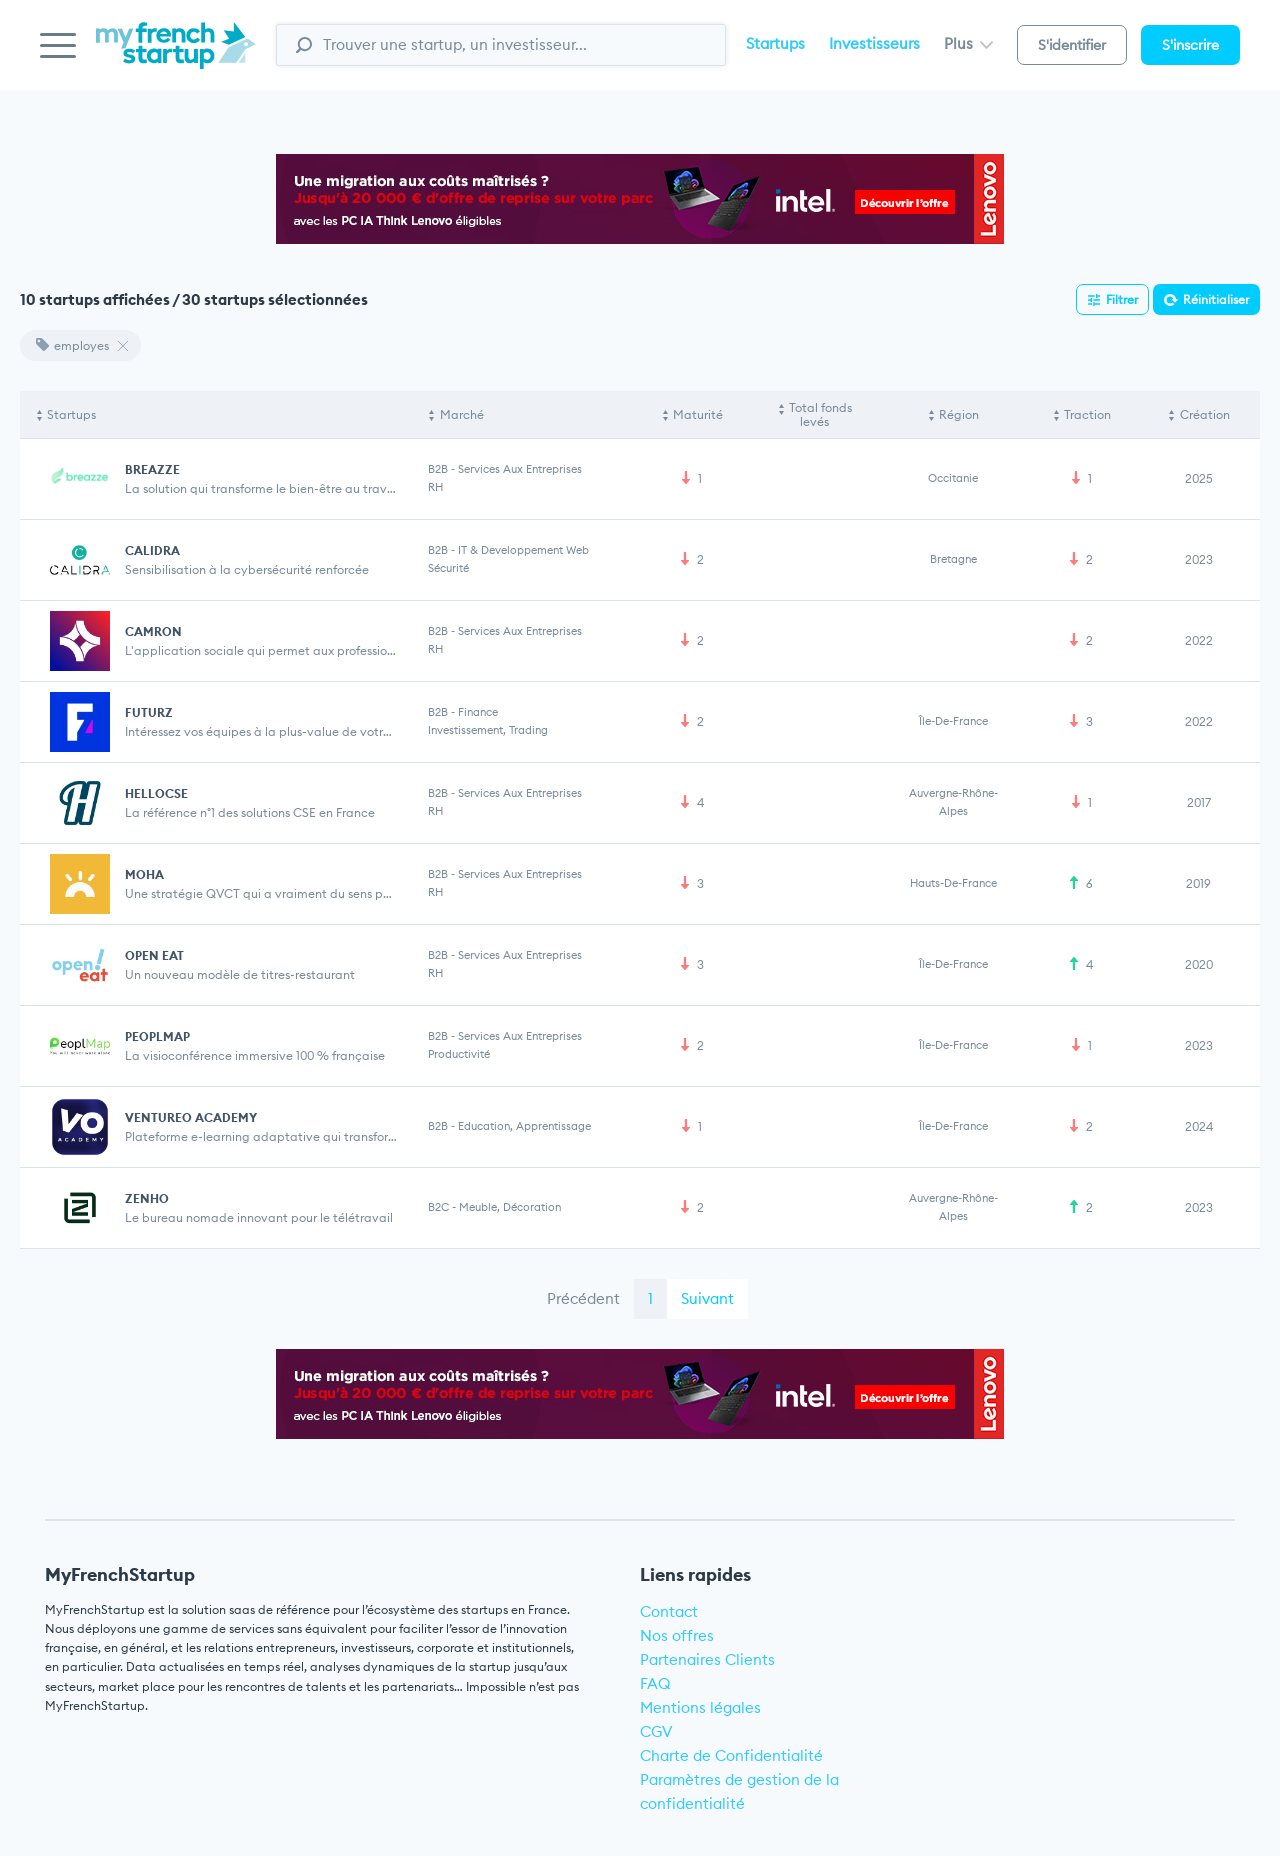 The height and width of the screenshot is (1856, 1280). What do you see at coordinates (959, 414) in the screenshot?
I see `Région [Région: activate to sort column ascending]` at bounding box center [959, 414].